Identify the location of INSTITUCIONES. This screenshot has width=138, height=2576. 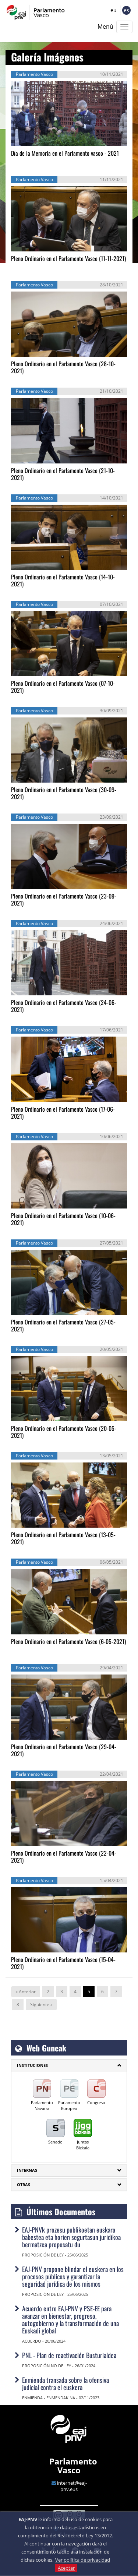
(32, 2065).